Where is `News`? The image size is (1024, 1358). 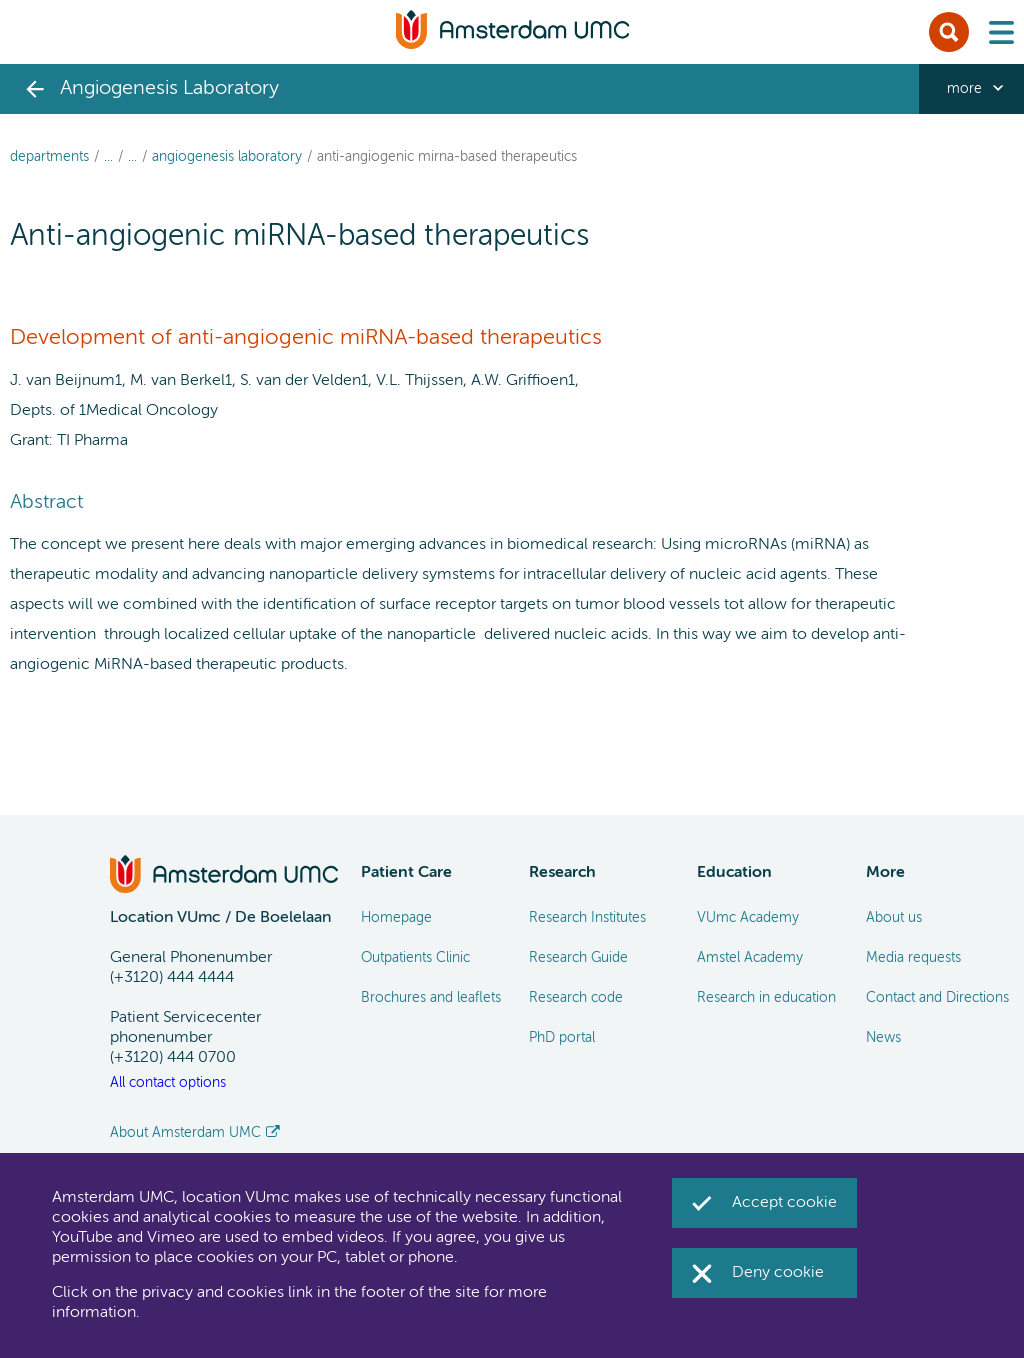 News is located at coordinates (883, 1038).